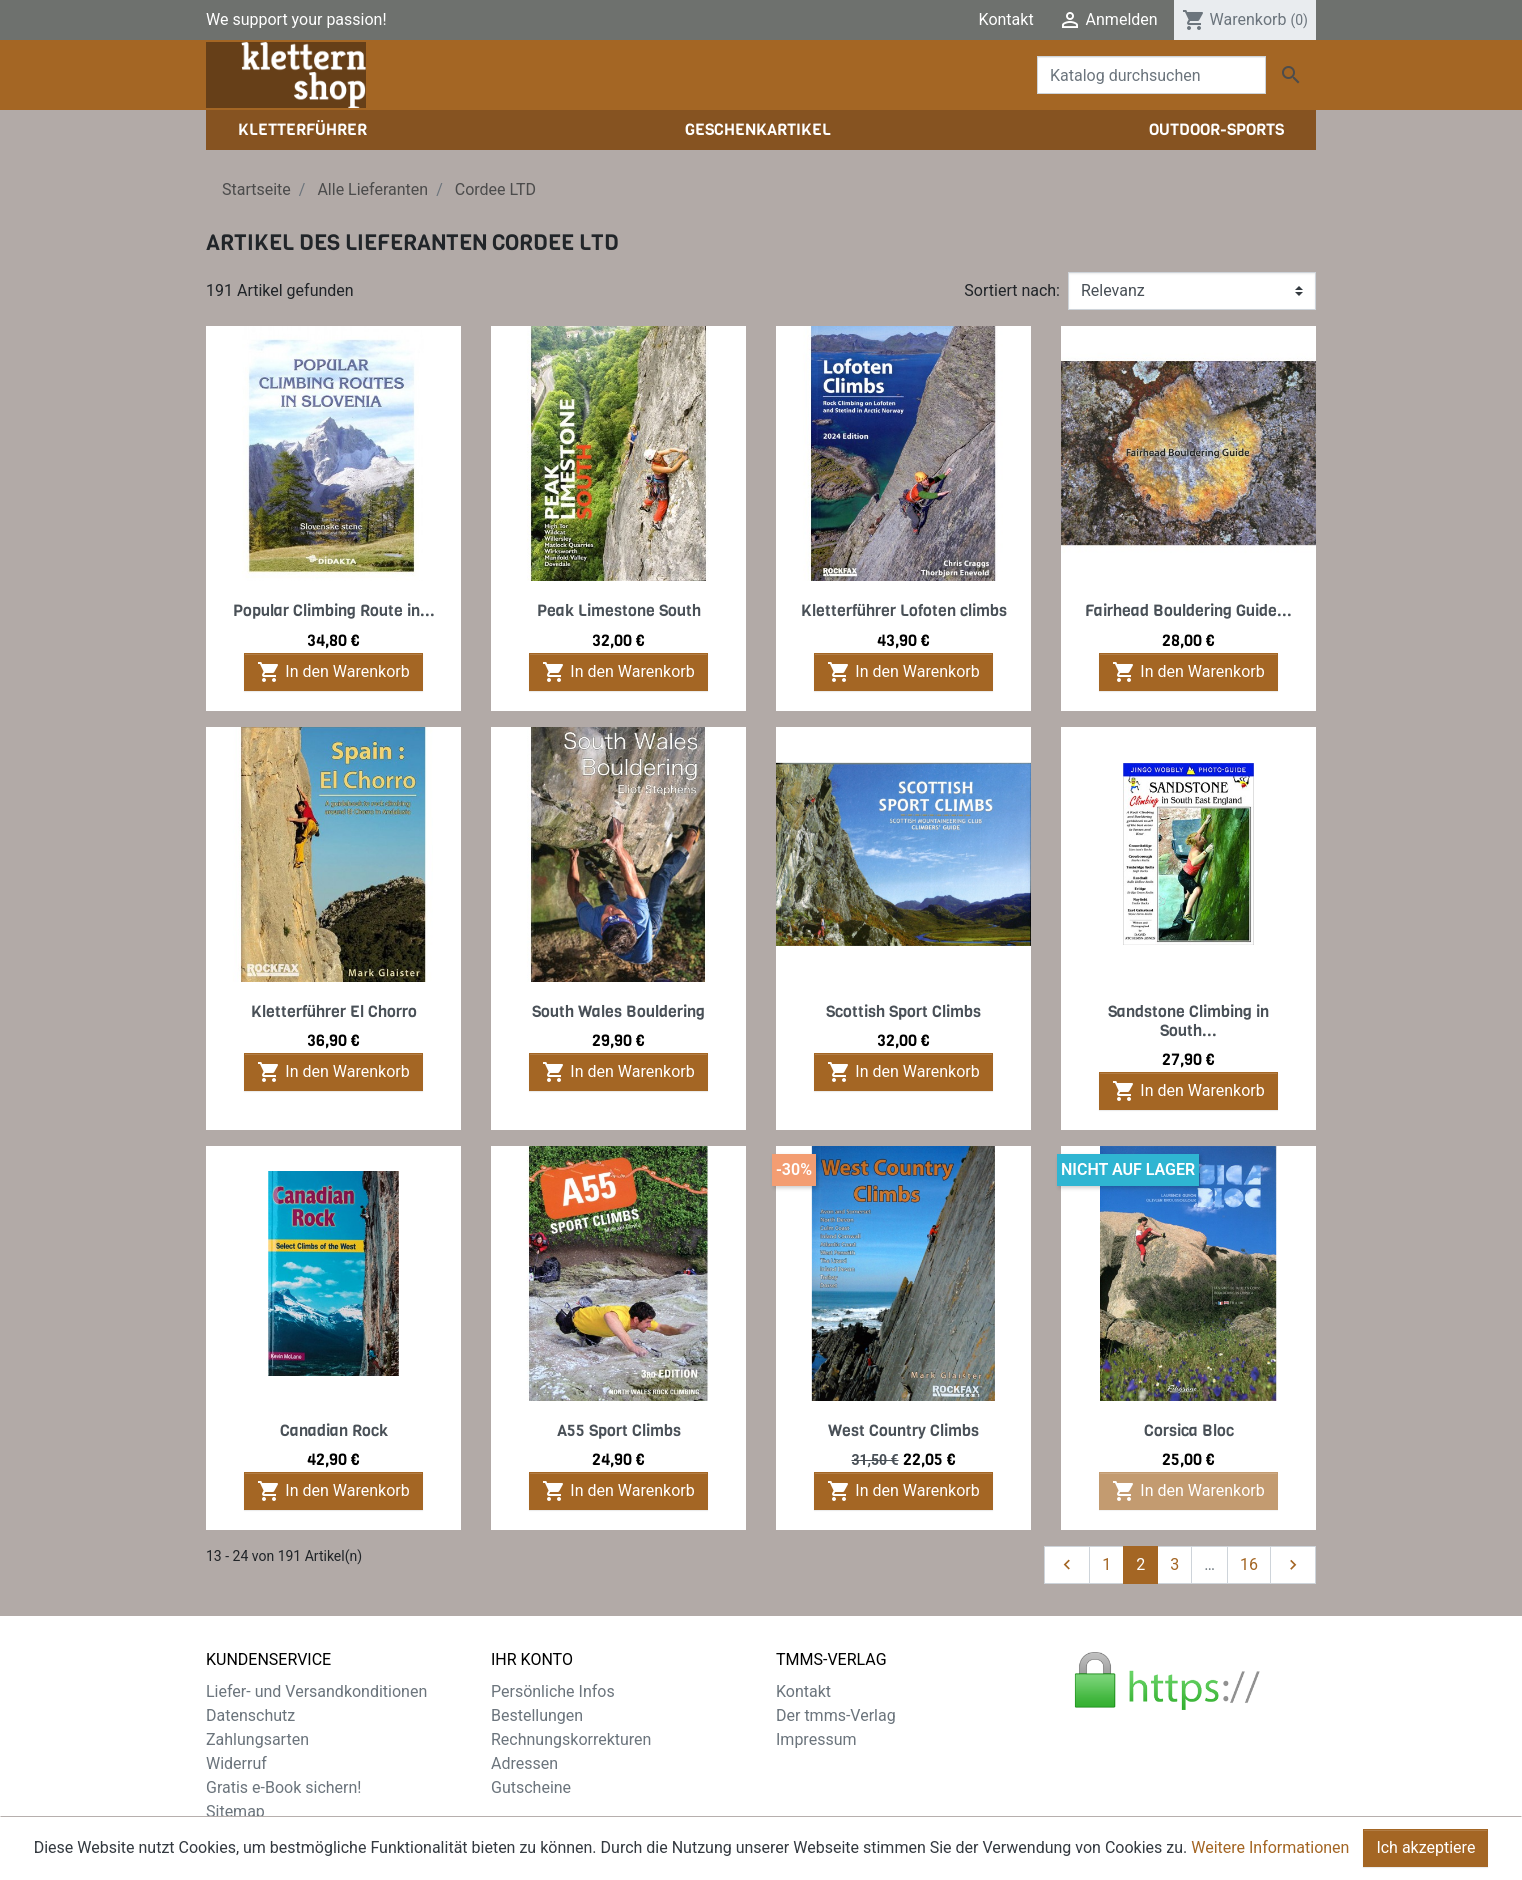 The image size is (1522, 1880). What do you see at coordinates (1425, 1847) in the screenshot?
I see `Ich akzeptiere [Close]` at bounding box center [1425, 1847].